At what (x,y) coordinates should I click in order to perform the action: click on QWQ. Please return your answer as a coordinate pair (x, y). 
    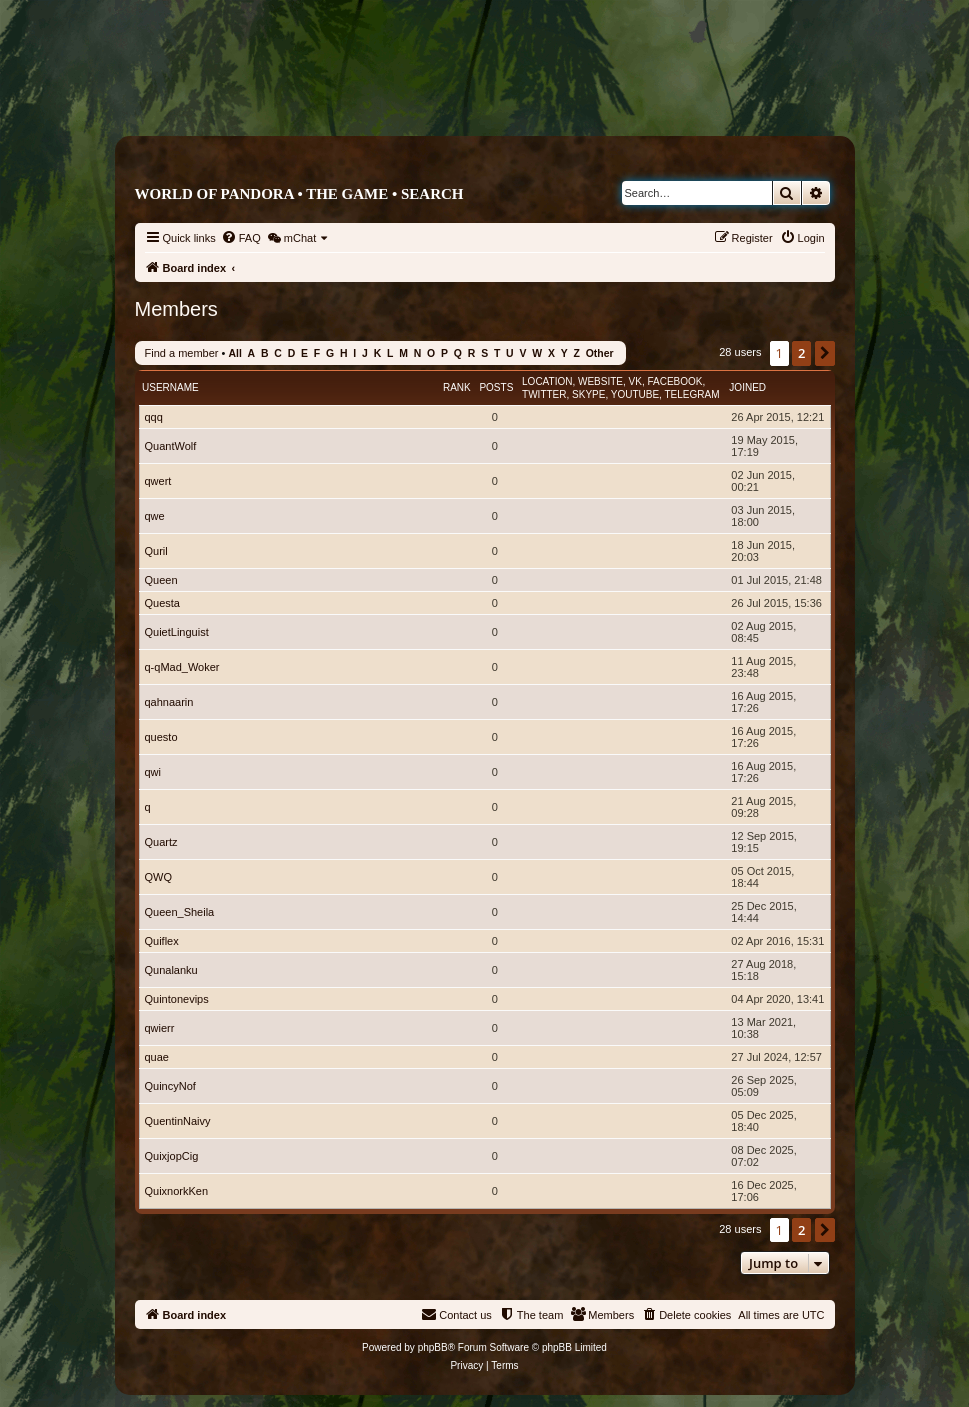
    Looking at the image, I should click on (159, 877).